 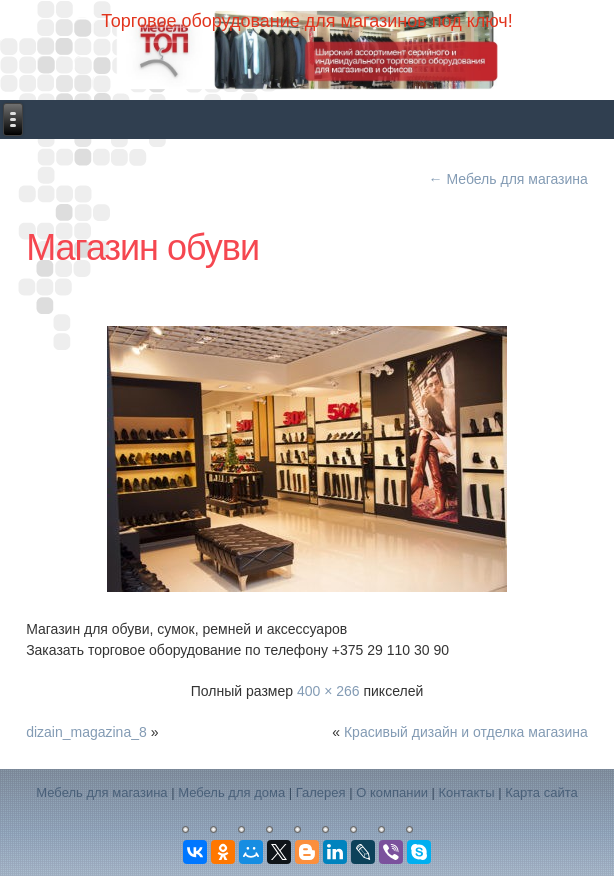 I want to click on dizain_magazina_8, so click(x=86, y=732).